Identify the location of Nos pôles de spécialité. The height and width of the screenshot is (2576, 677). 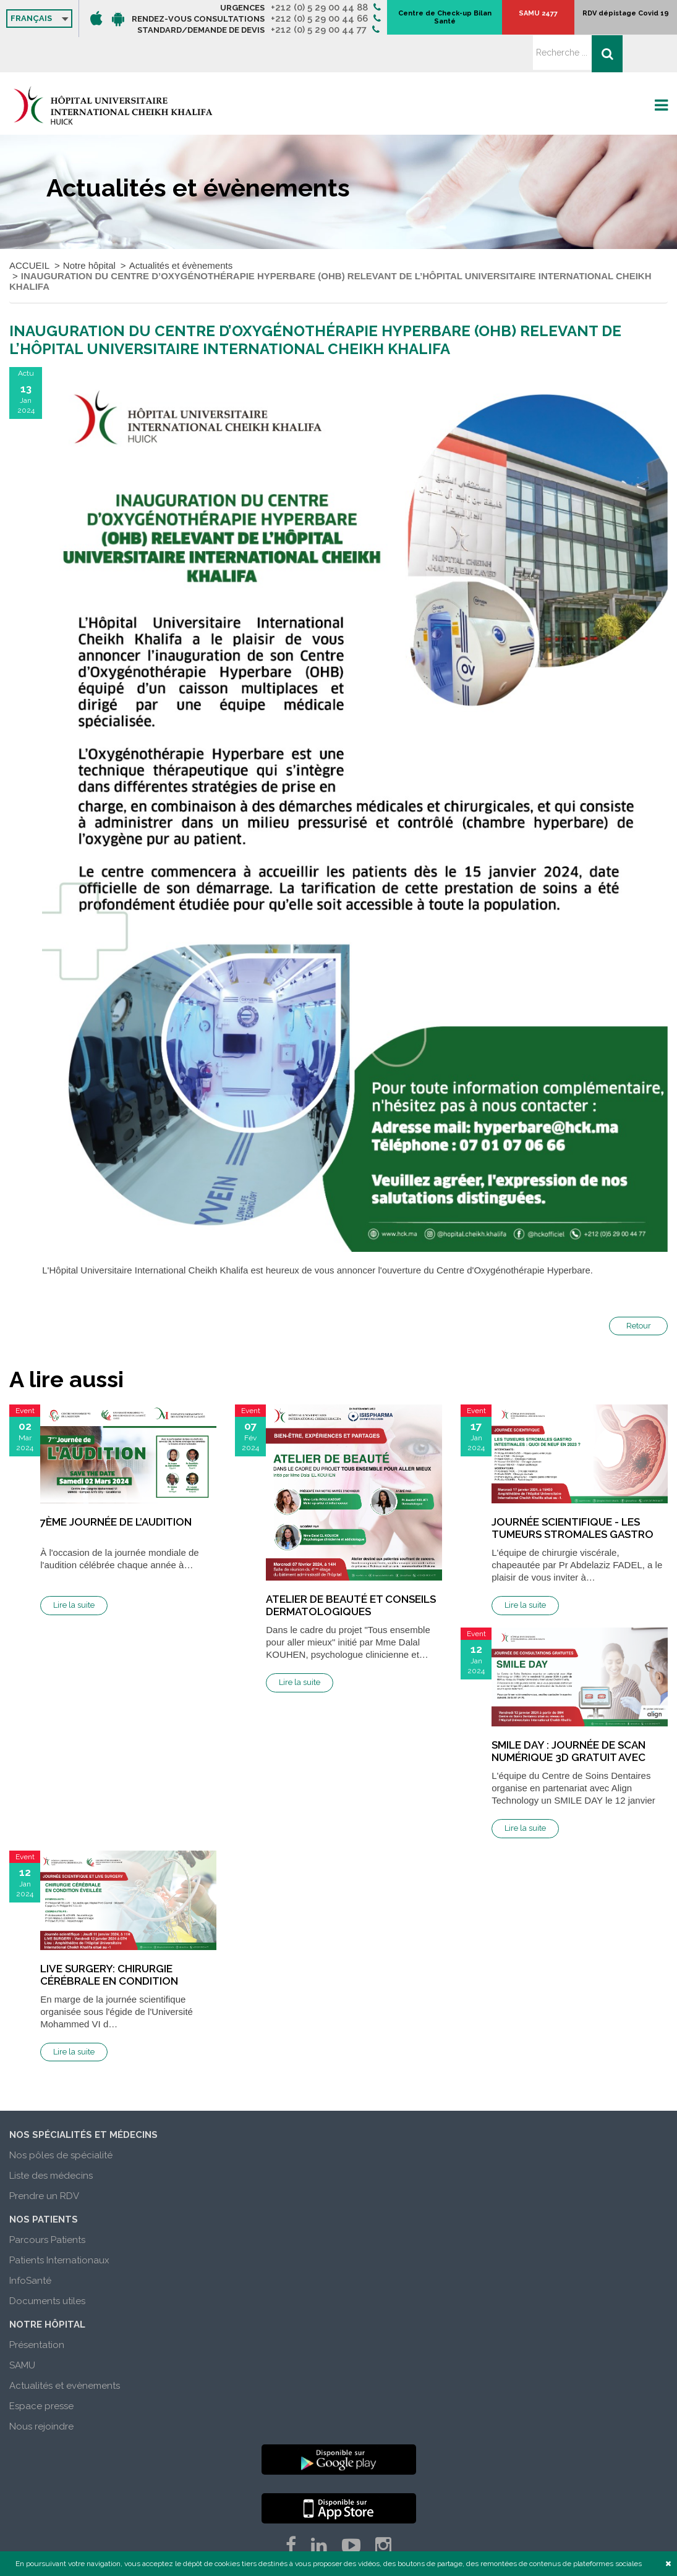
(61, 2120).